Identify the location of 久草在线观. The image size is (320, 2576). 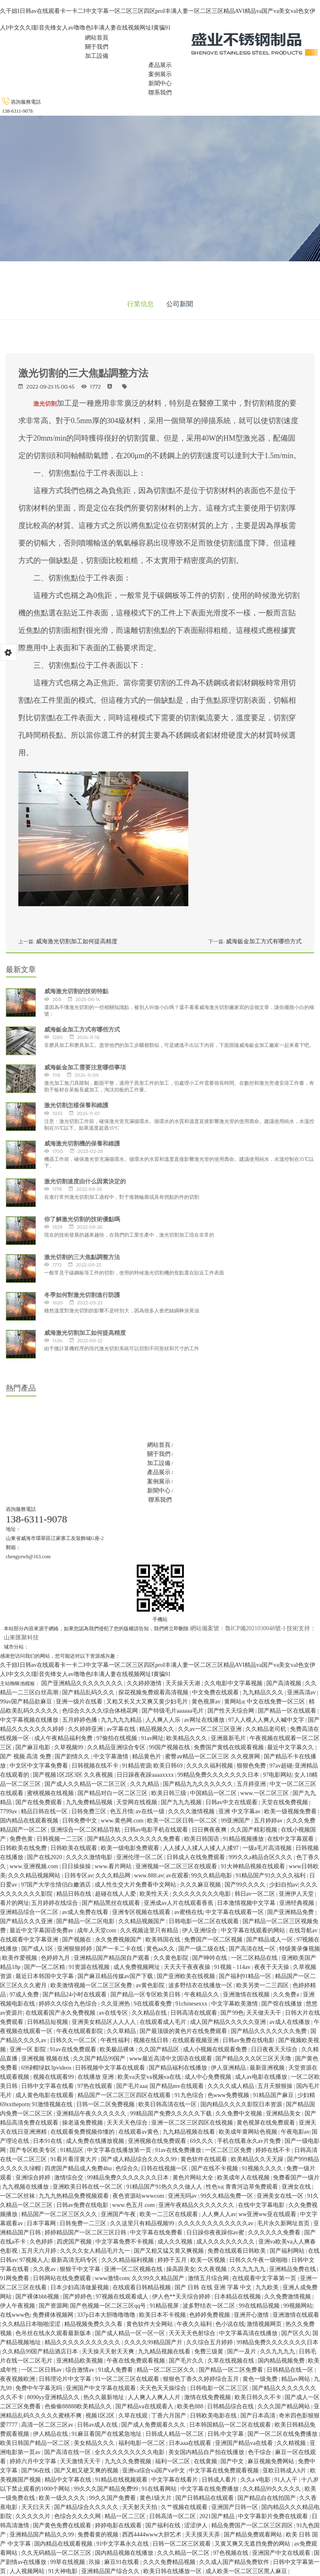
(133, 2415).